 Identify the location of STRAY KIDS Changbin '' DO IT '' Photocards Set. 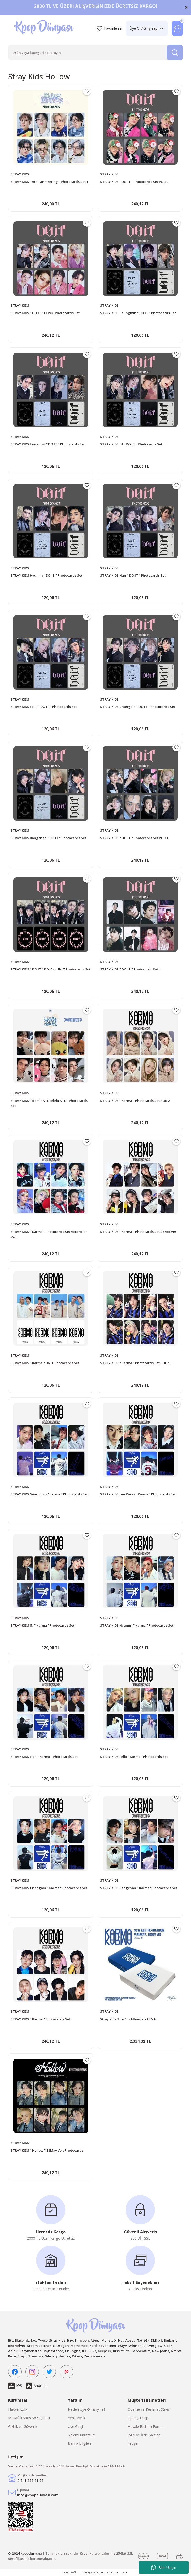
(137, 706).